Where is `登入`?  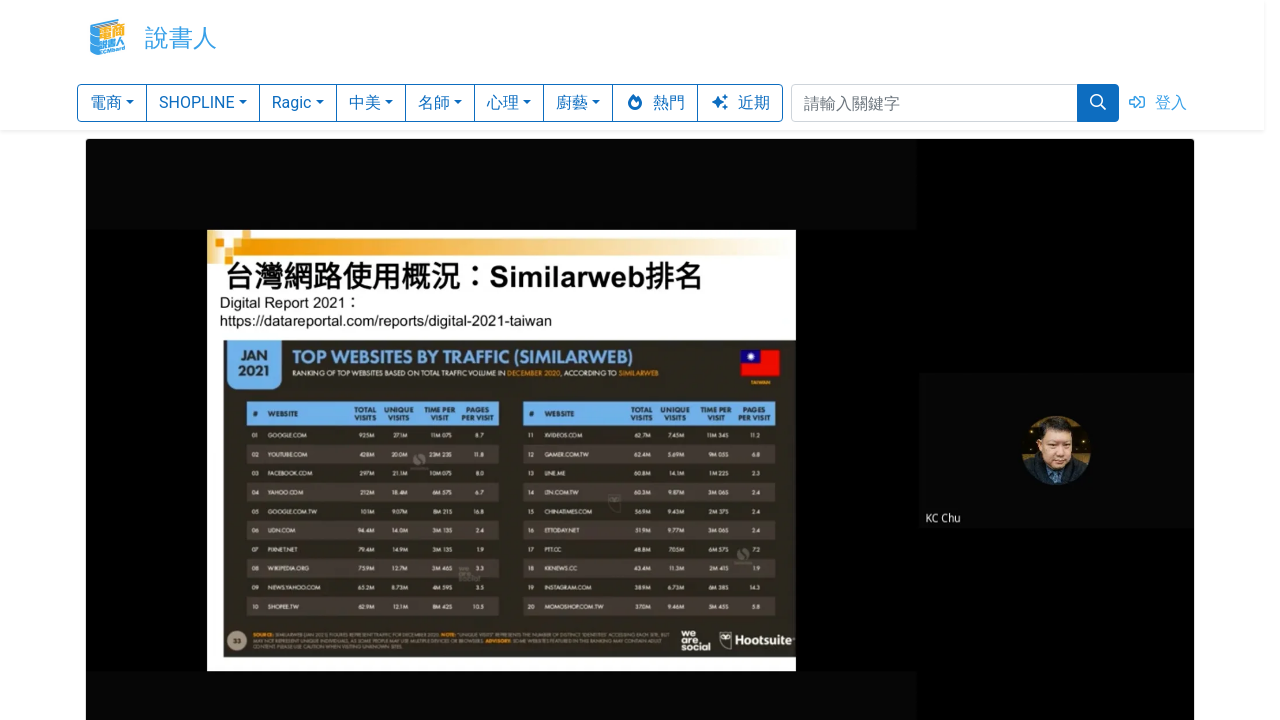
登入 is located at coordinates (1157, 102).